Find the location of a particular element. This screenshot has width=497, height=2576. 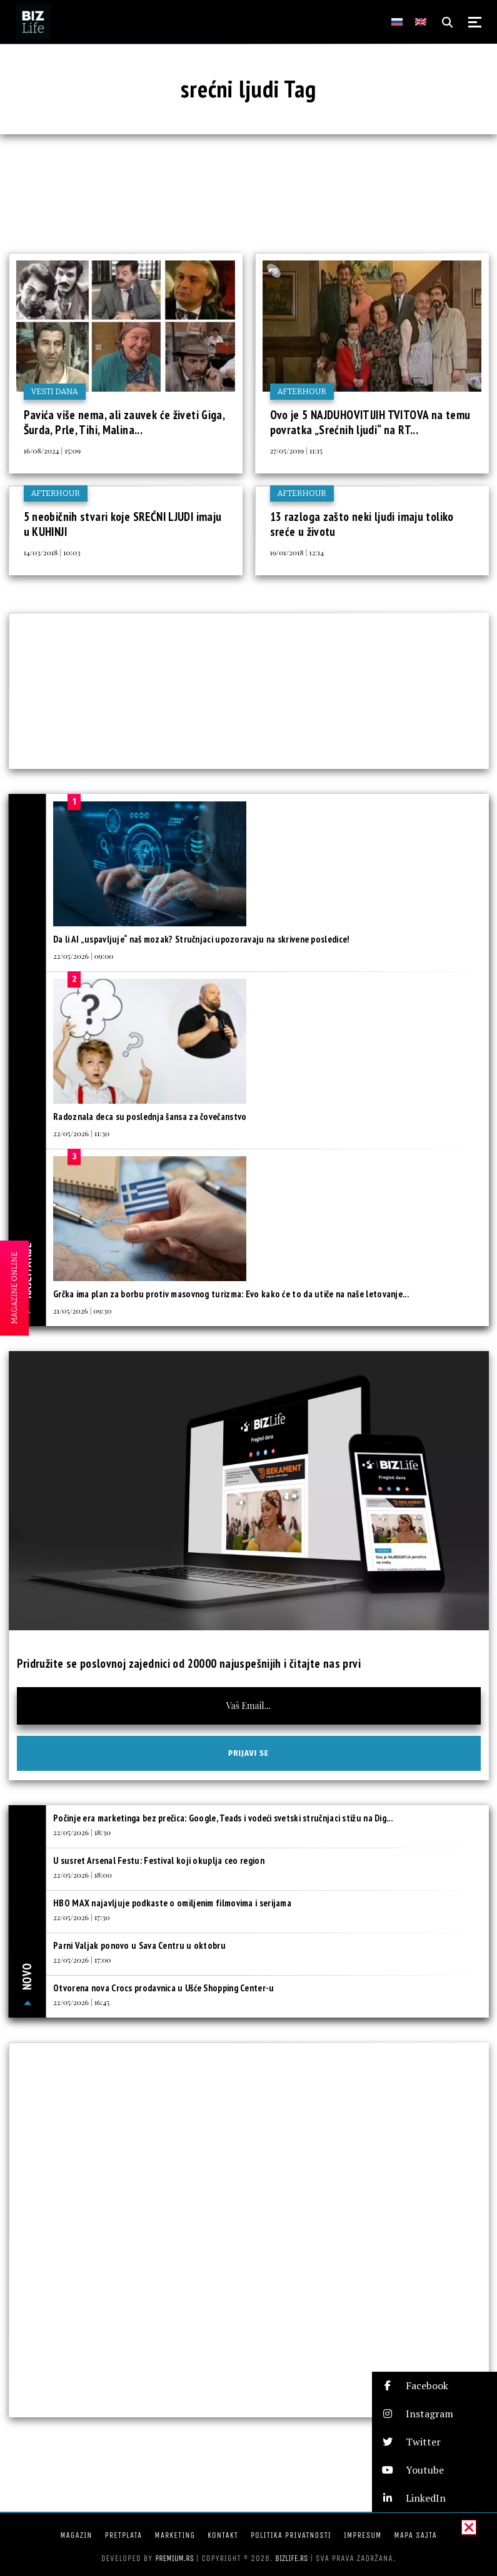

Pavića više nema, ali zauvek će živeti Giga, Šurda, Prle, Tihi, Malina... is located at coordinates (124, 422).